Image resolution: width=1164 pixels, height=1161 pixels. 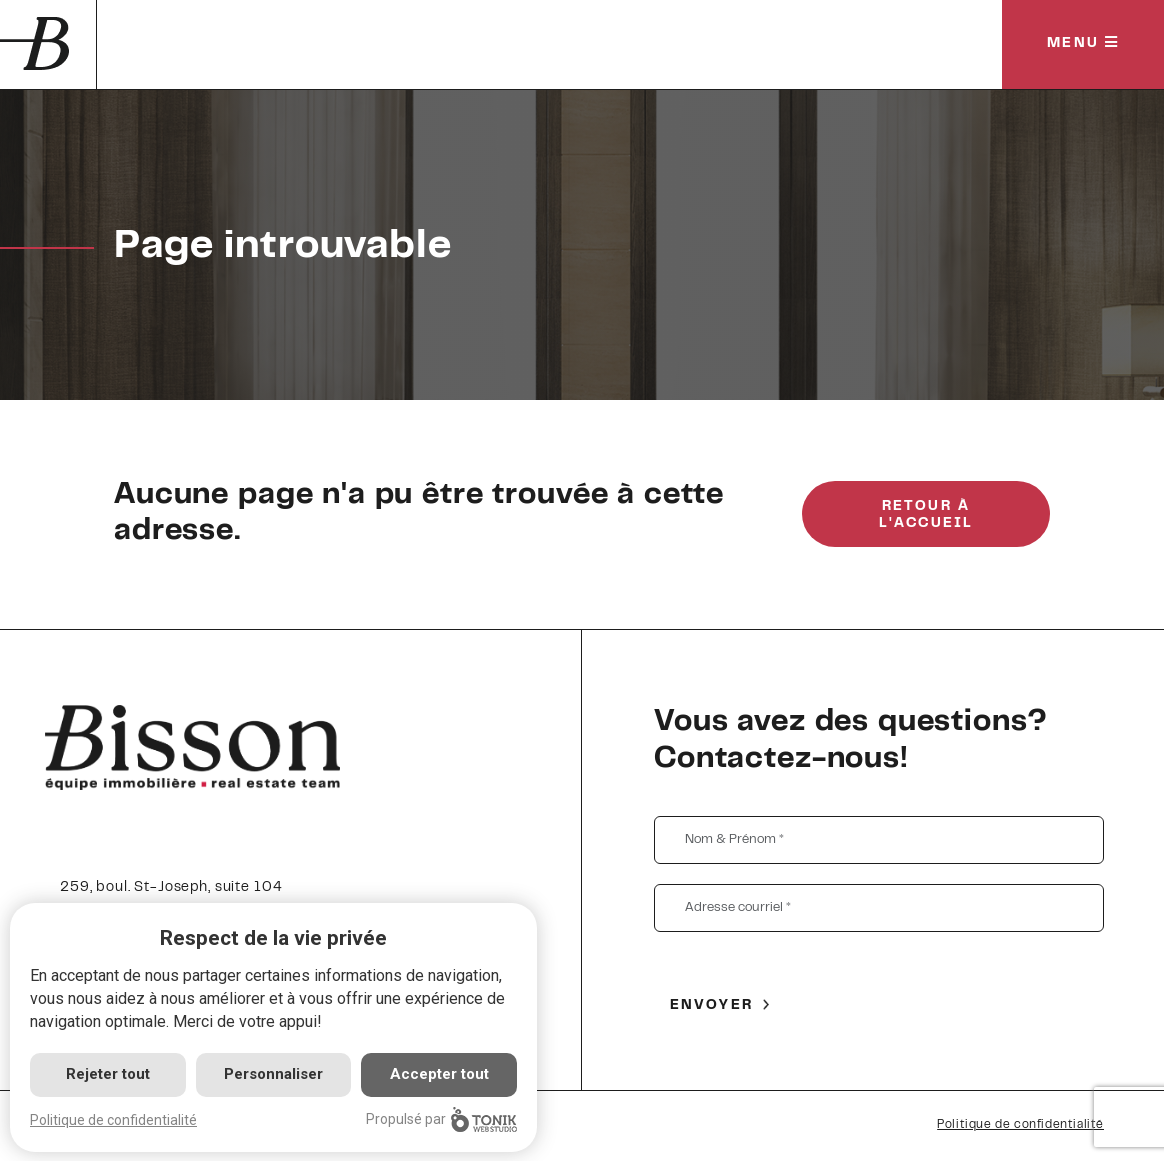 I want to click on Envoyer, so click(x=711, y=1006).